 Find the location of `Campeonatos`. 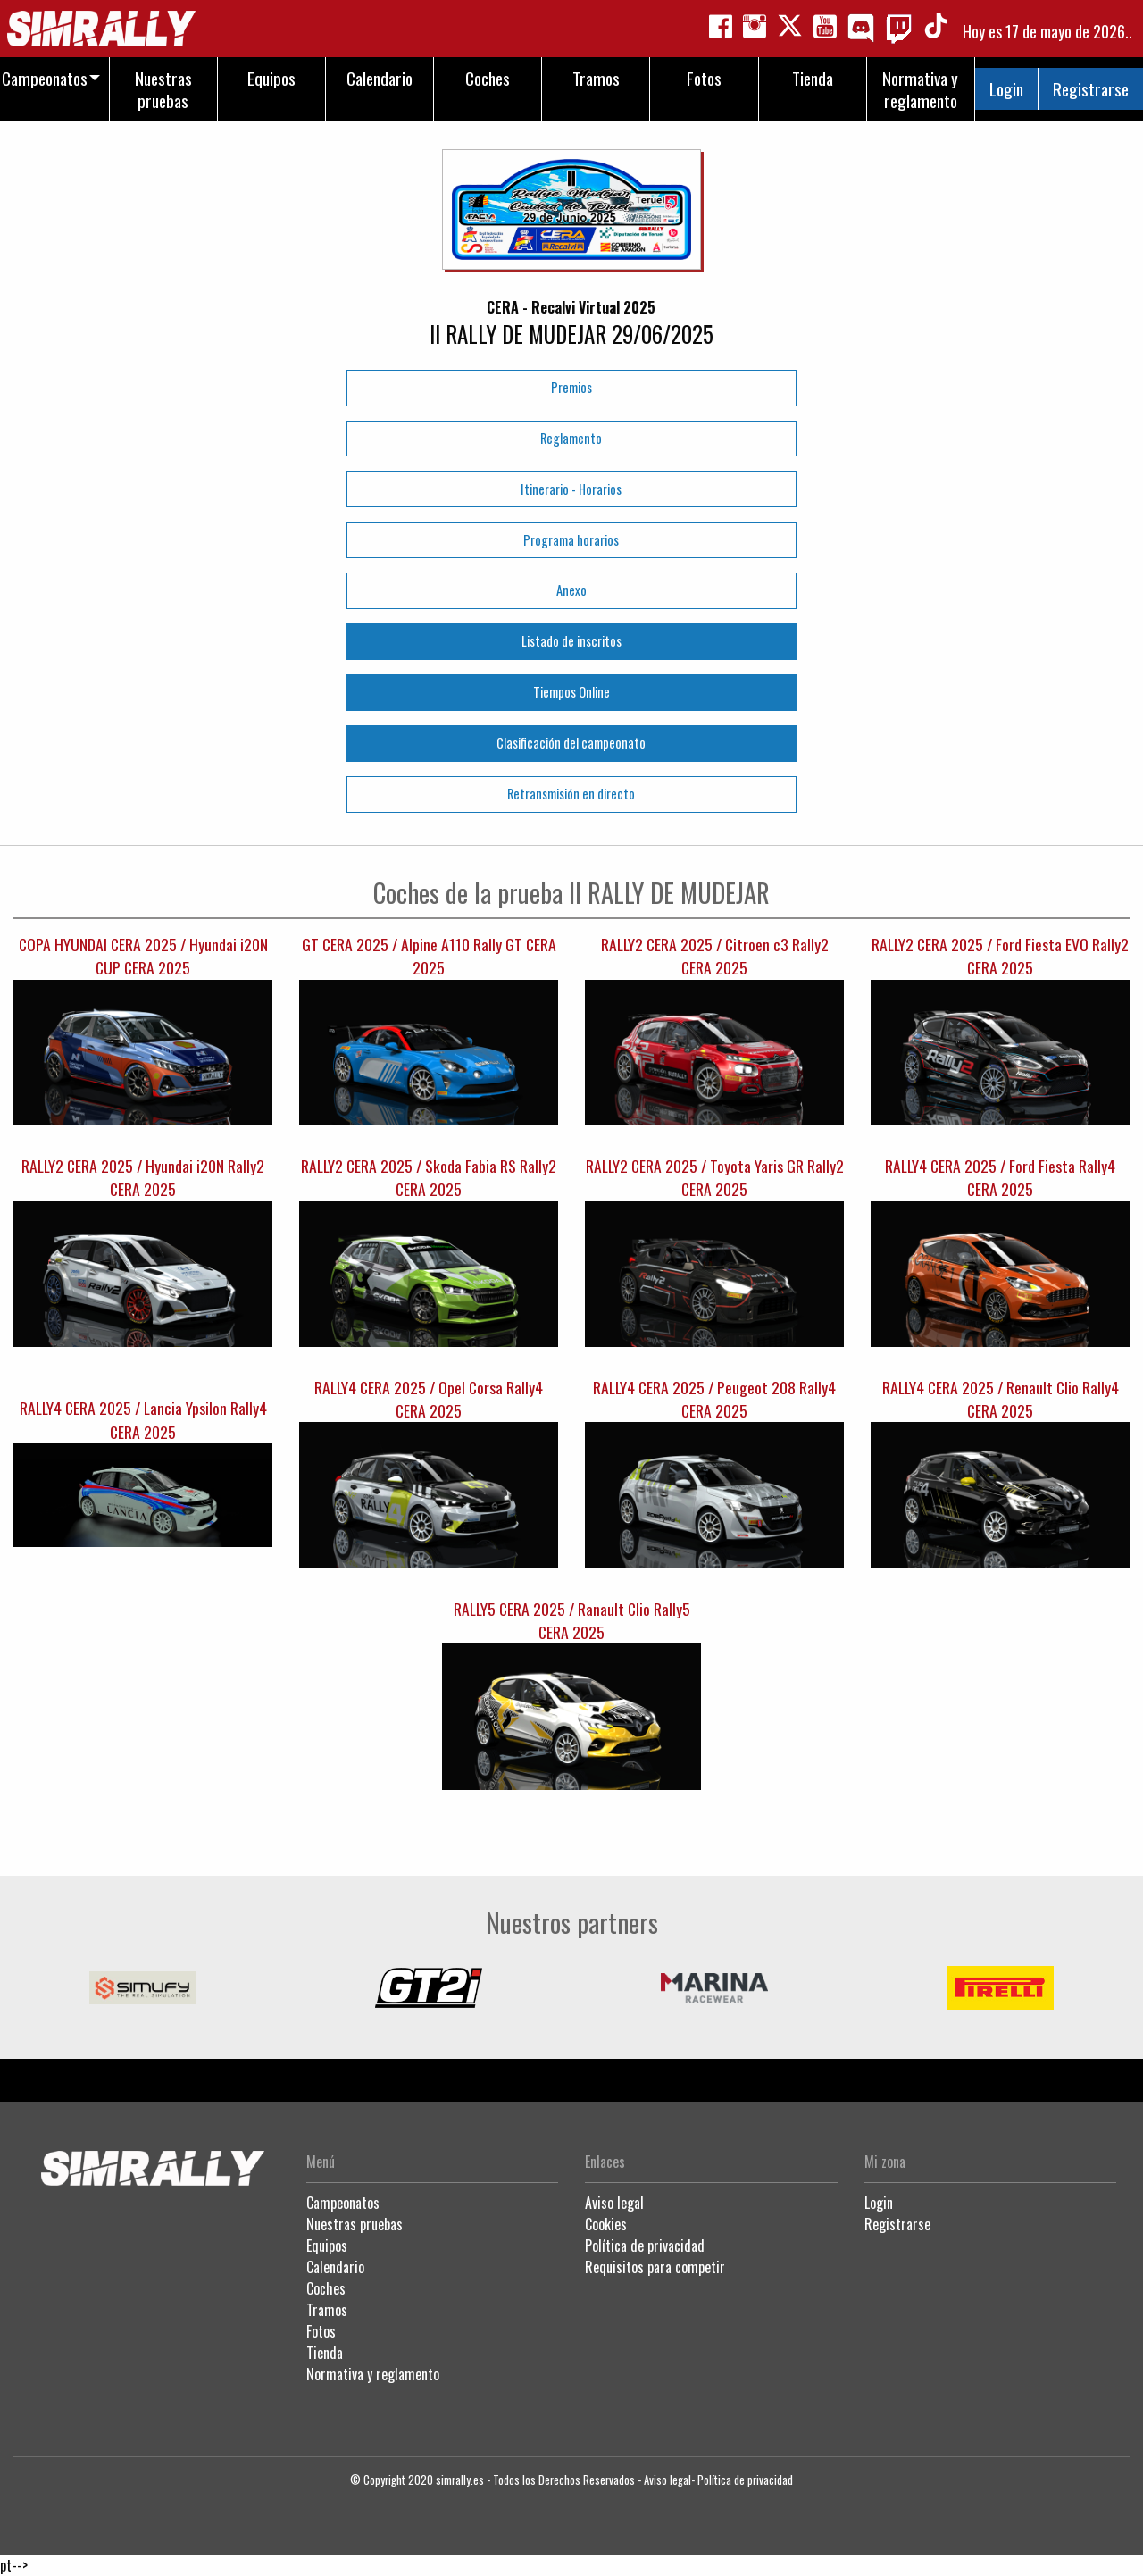

Campeonatos is located at coordinates (343, 2202).